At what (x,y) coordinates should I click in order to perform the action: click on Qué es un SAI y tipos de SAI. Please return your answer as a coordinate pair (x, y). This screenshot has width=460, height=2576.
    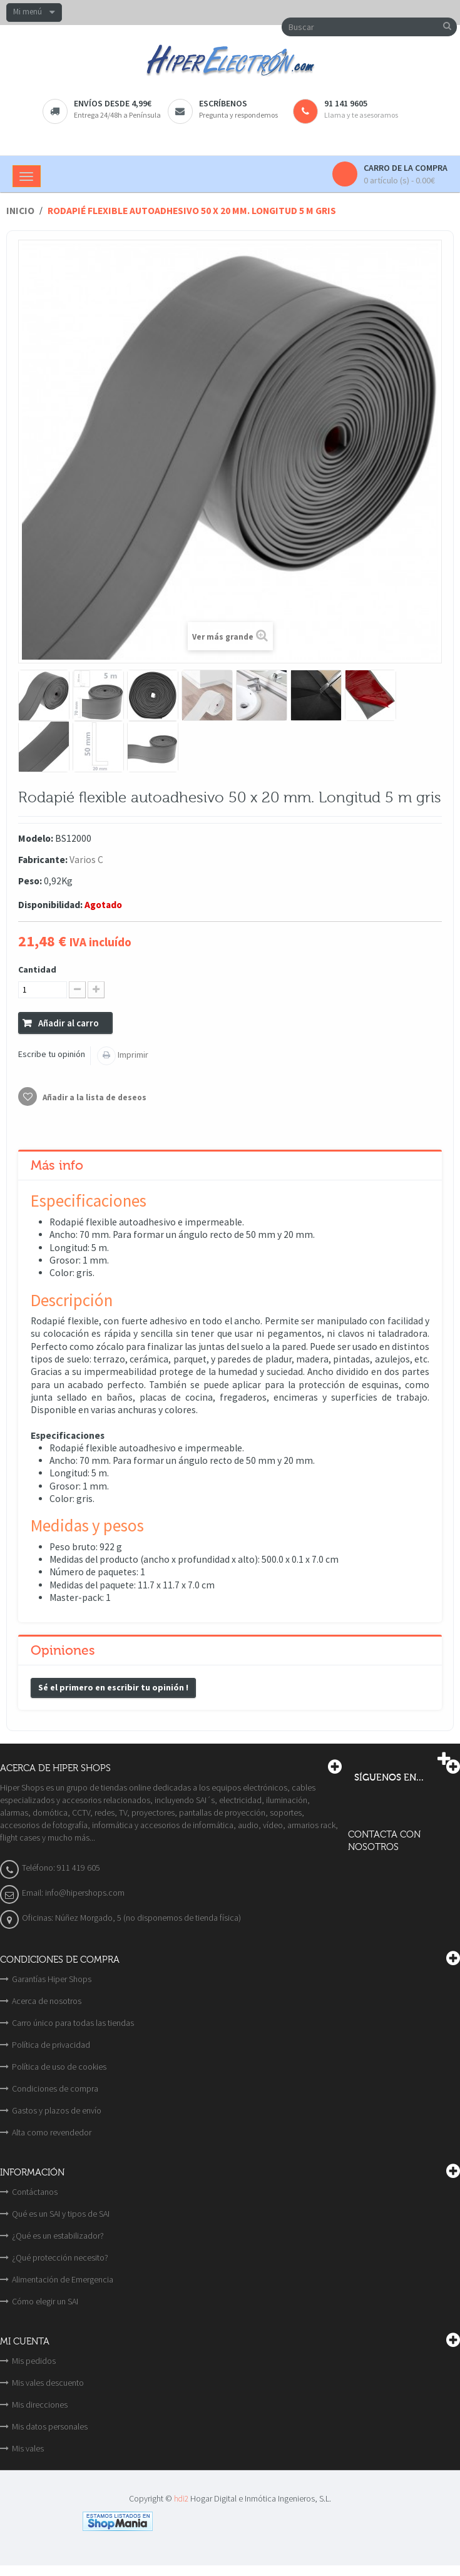
    Looking at the image, I should click on (61, 2213).